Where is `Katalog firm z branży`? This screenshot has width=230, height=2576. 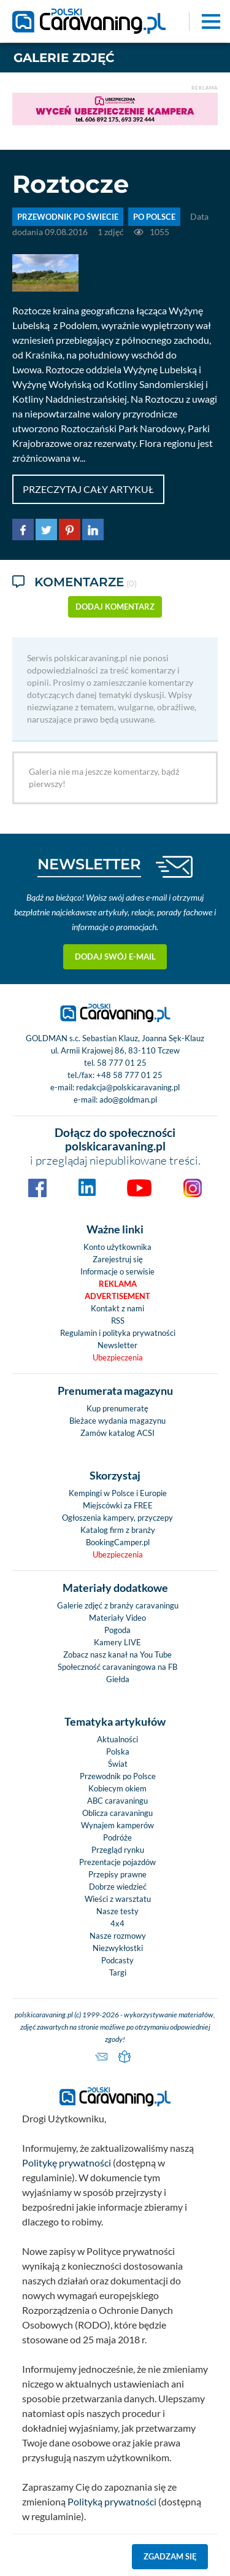 Katalog firm z branży is located at coordinates (117, 1530).